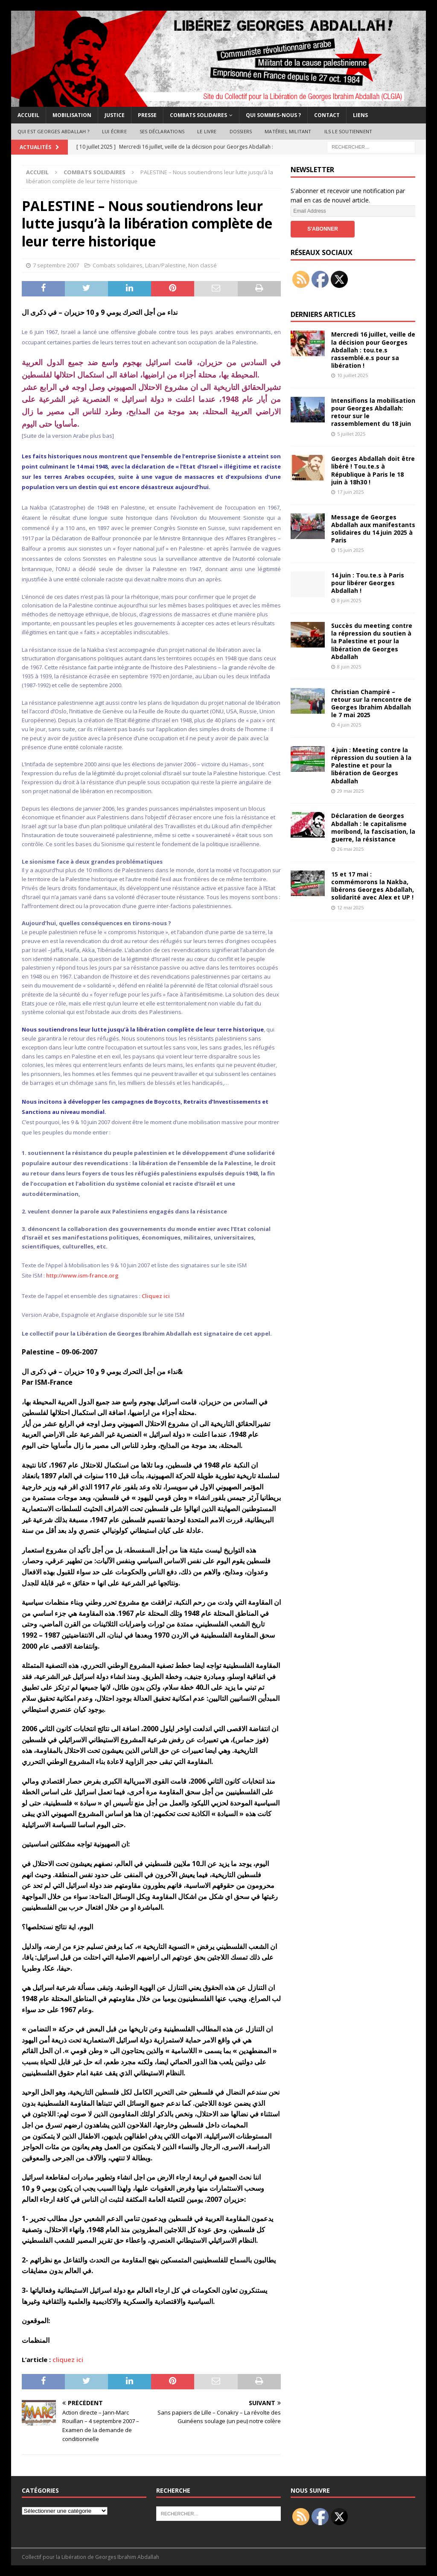 This screenshot has width=437, height=2576. What do you see at coordinates (349, 600) in the screenshot?
I see `8 juin 2025` at bounding box center [349, 600].